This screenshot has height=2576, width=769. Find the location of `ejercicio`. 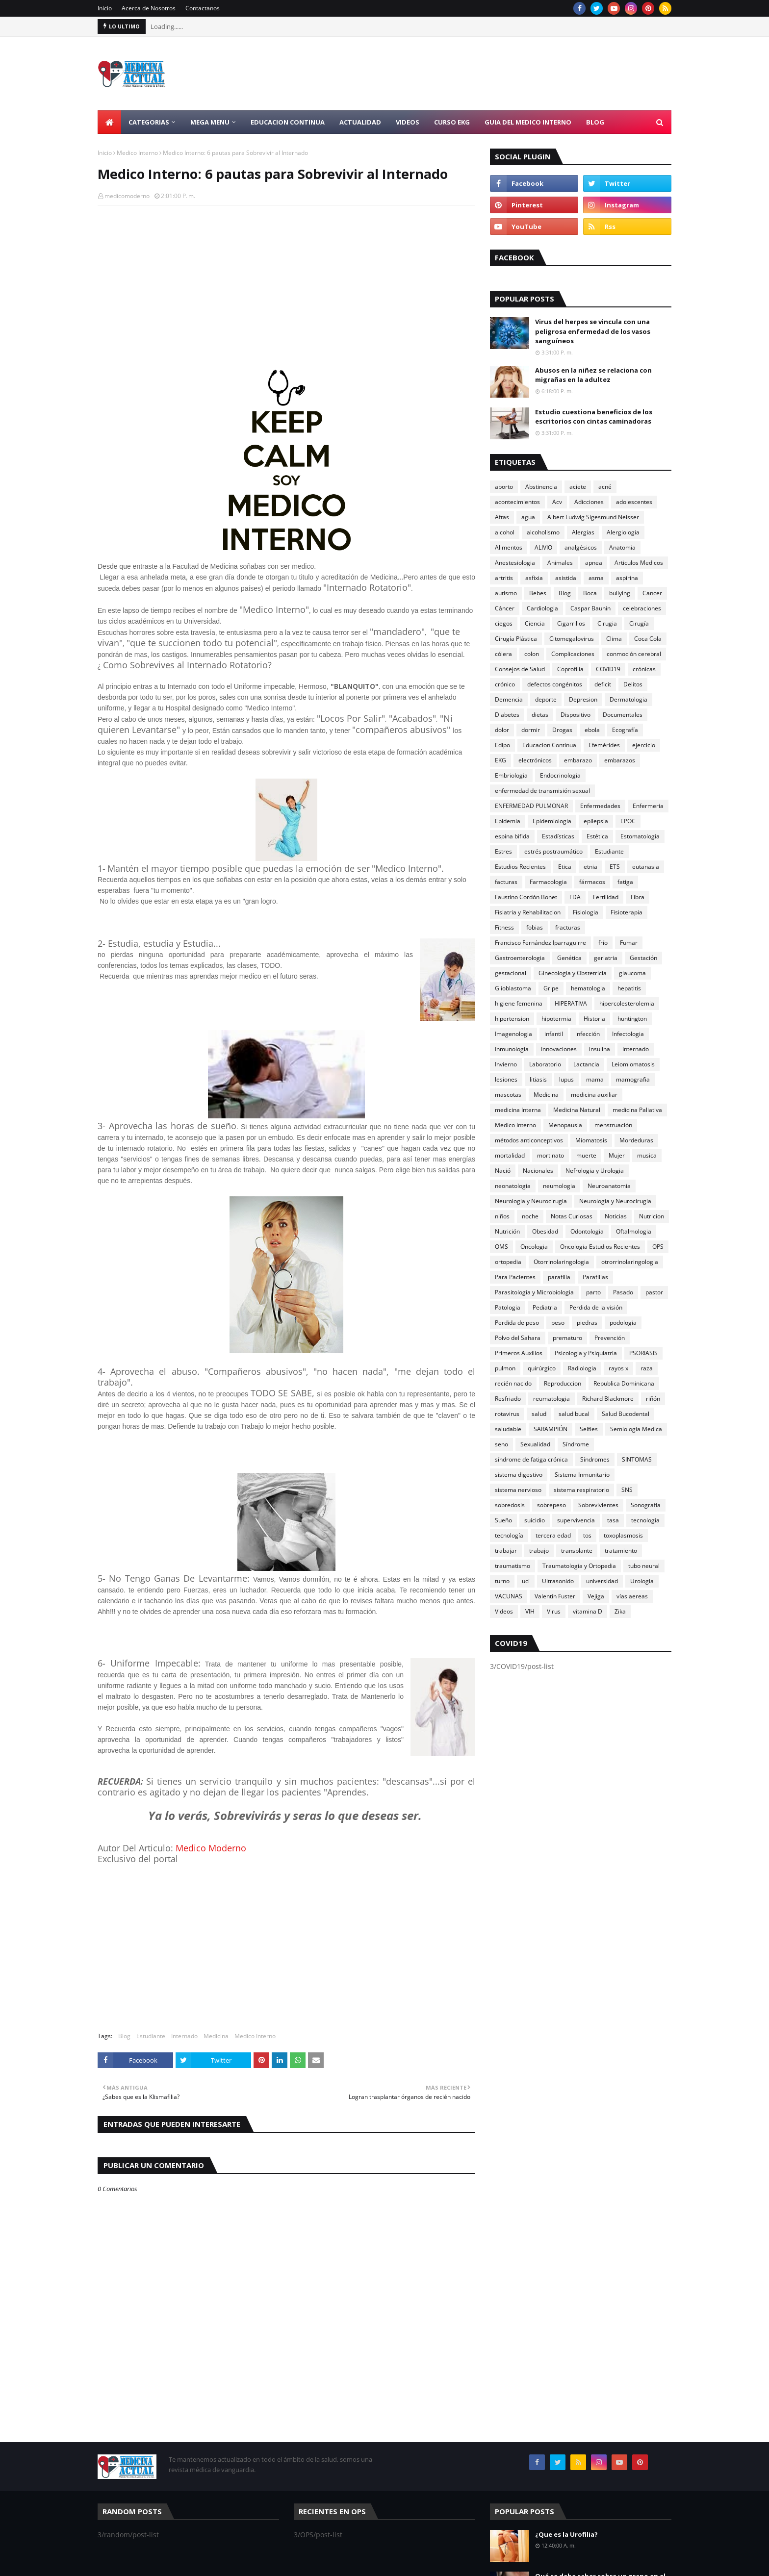

ejercicio is located at coordinates (643, 745).